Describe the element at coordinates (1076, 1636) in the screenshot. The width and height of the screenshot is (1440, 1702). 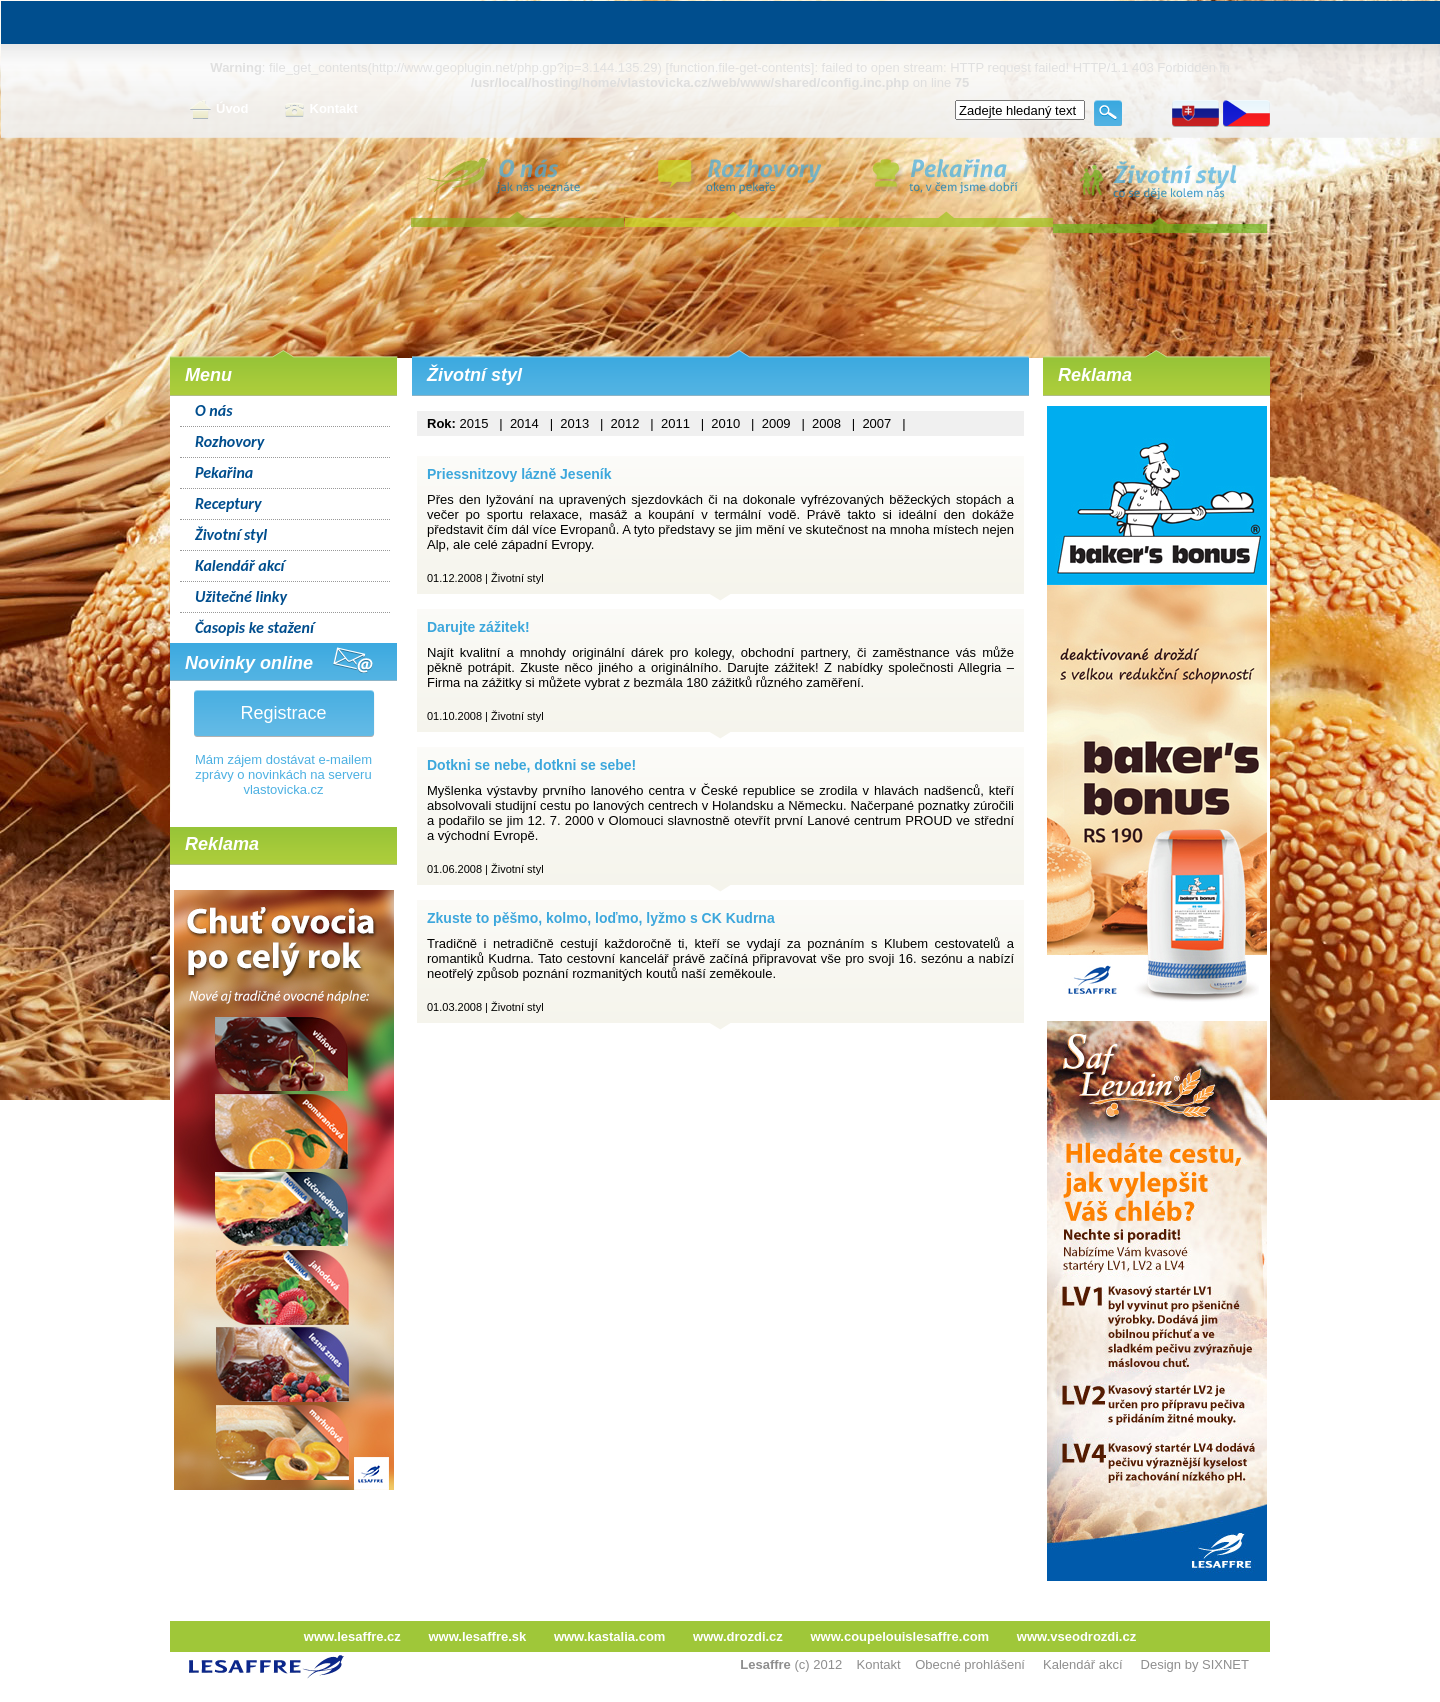
I see `www.vseodrozdi.cz` at that location.